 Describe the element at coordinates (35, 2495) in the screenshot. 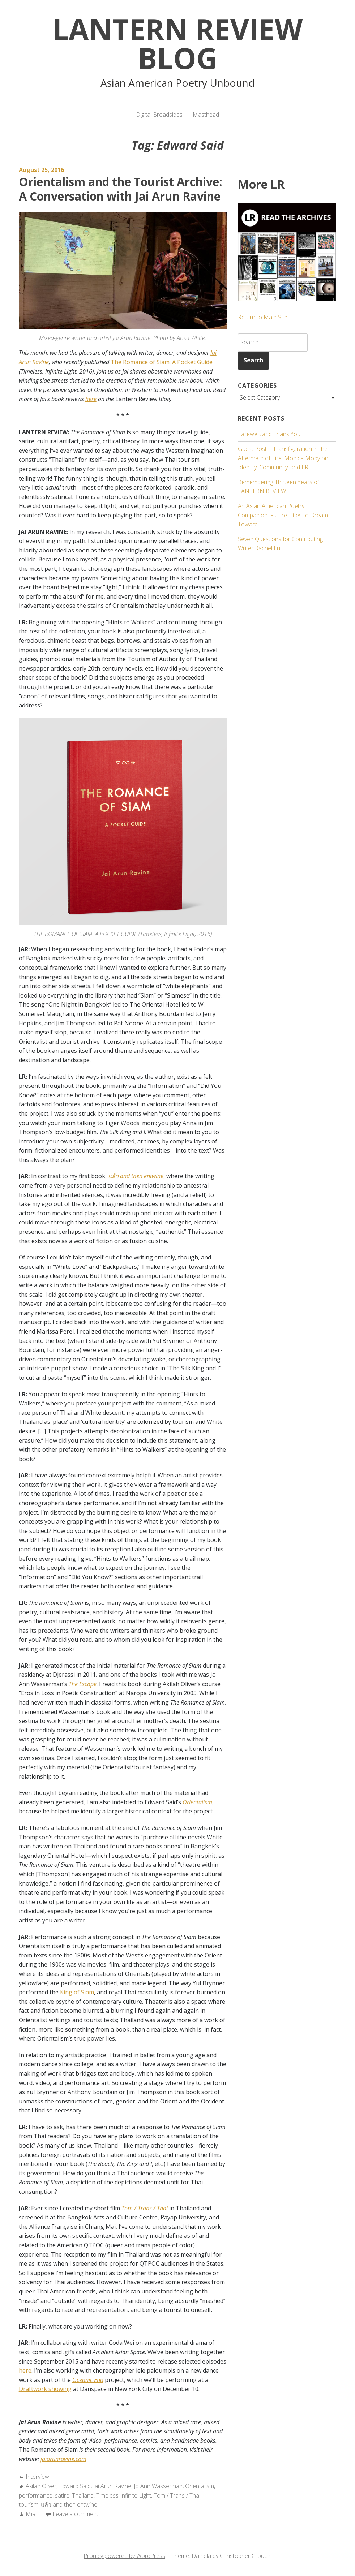

I see `performance` at that location.